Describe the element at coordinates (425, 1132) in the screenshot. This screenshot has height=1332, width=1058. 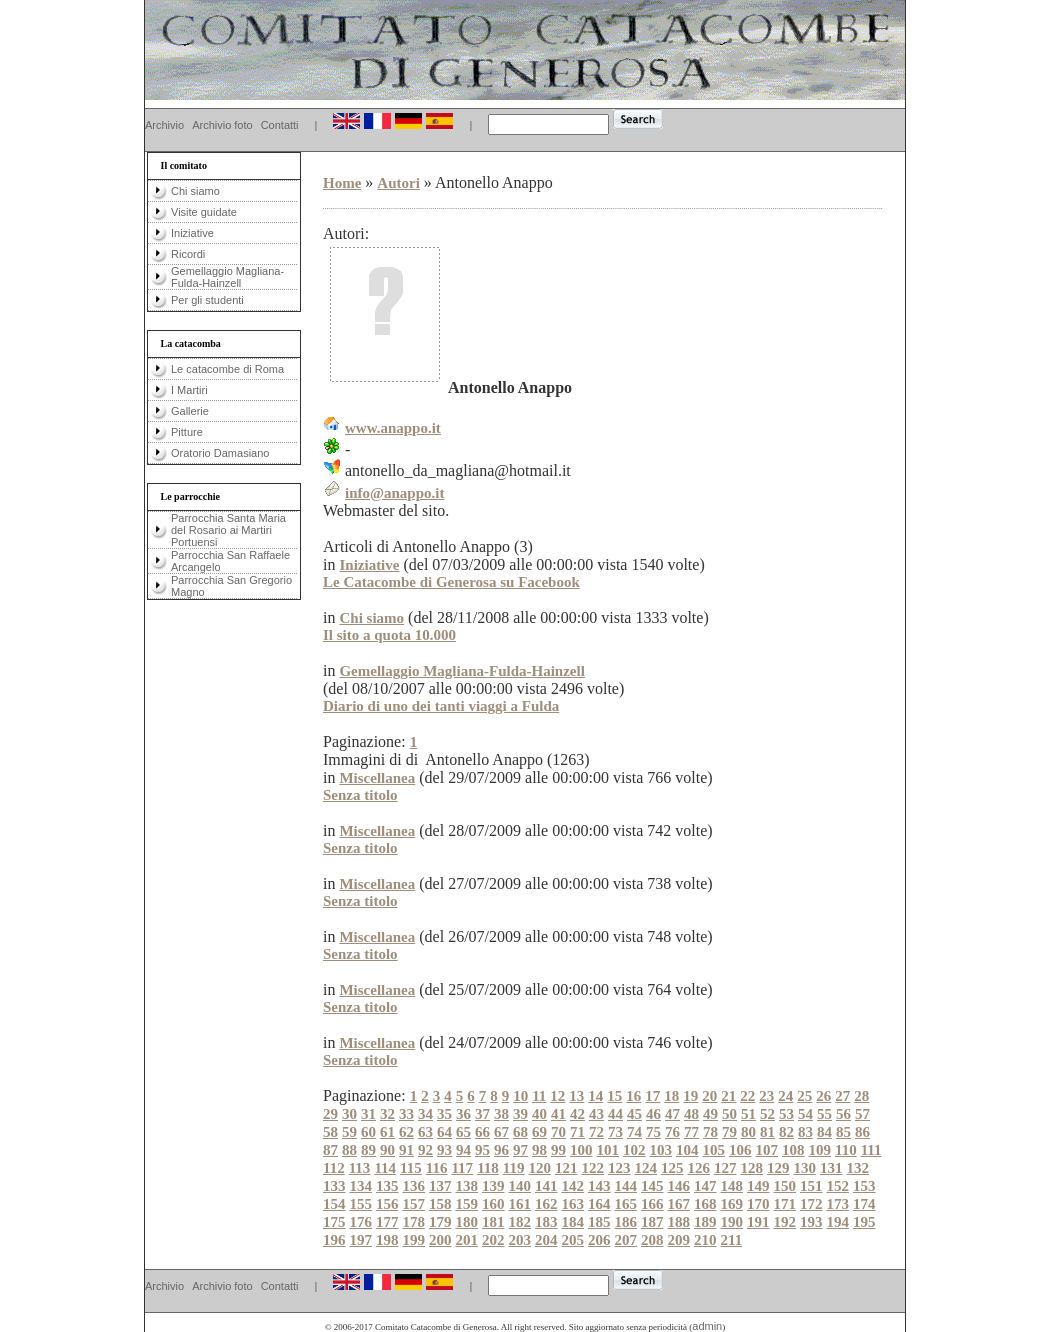
I see `63` at that location.